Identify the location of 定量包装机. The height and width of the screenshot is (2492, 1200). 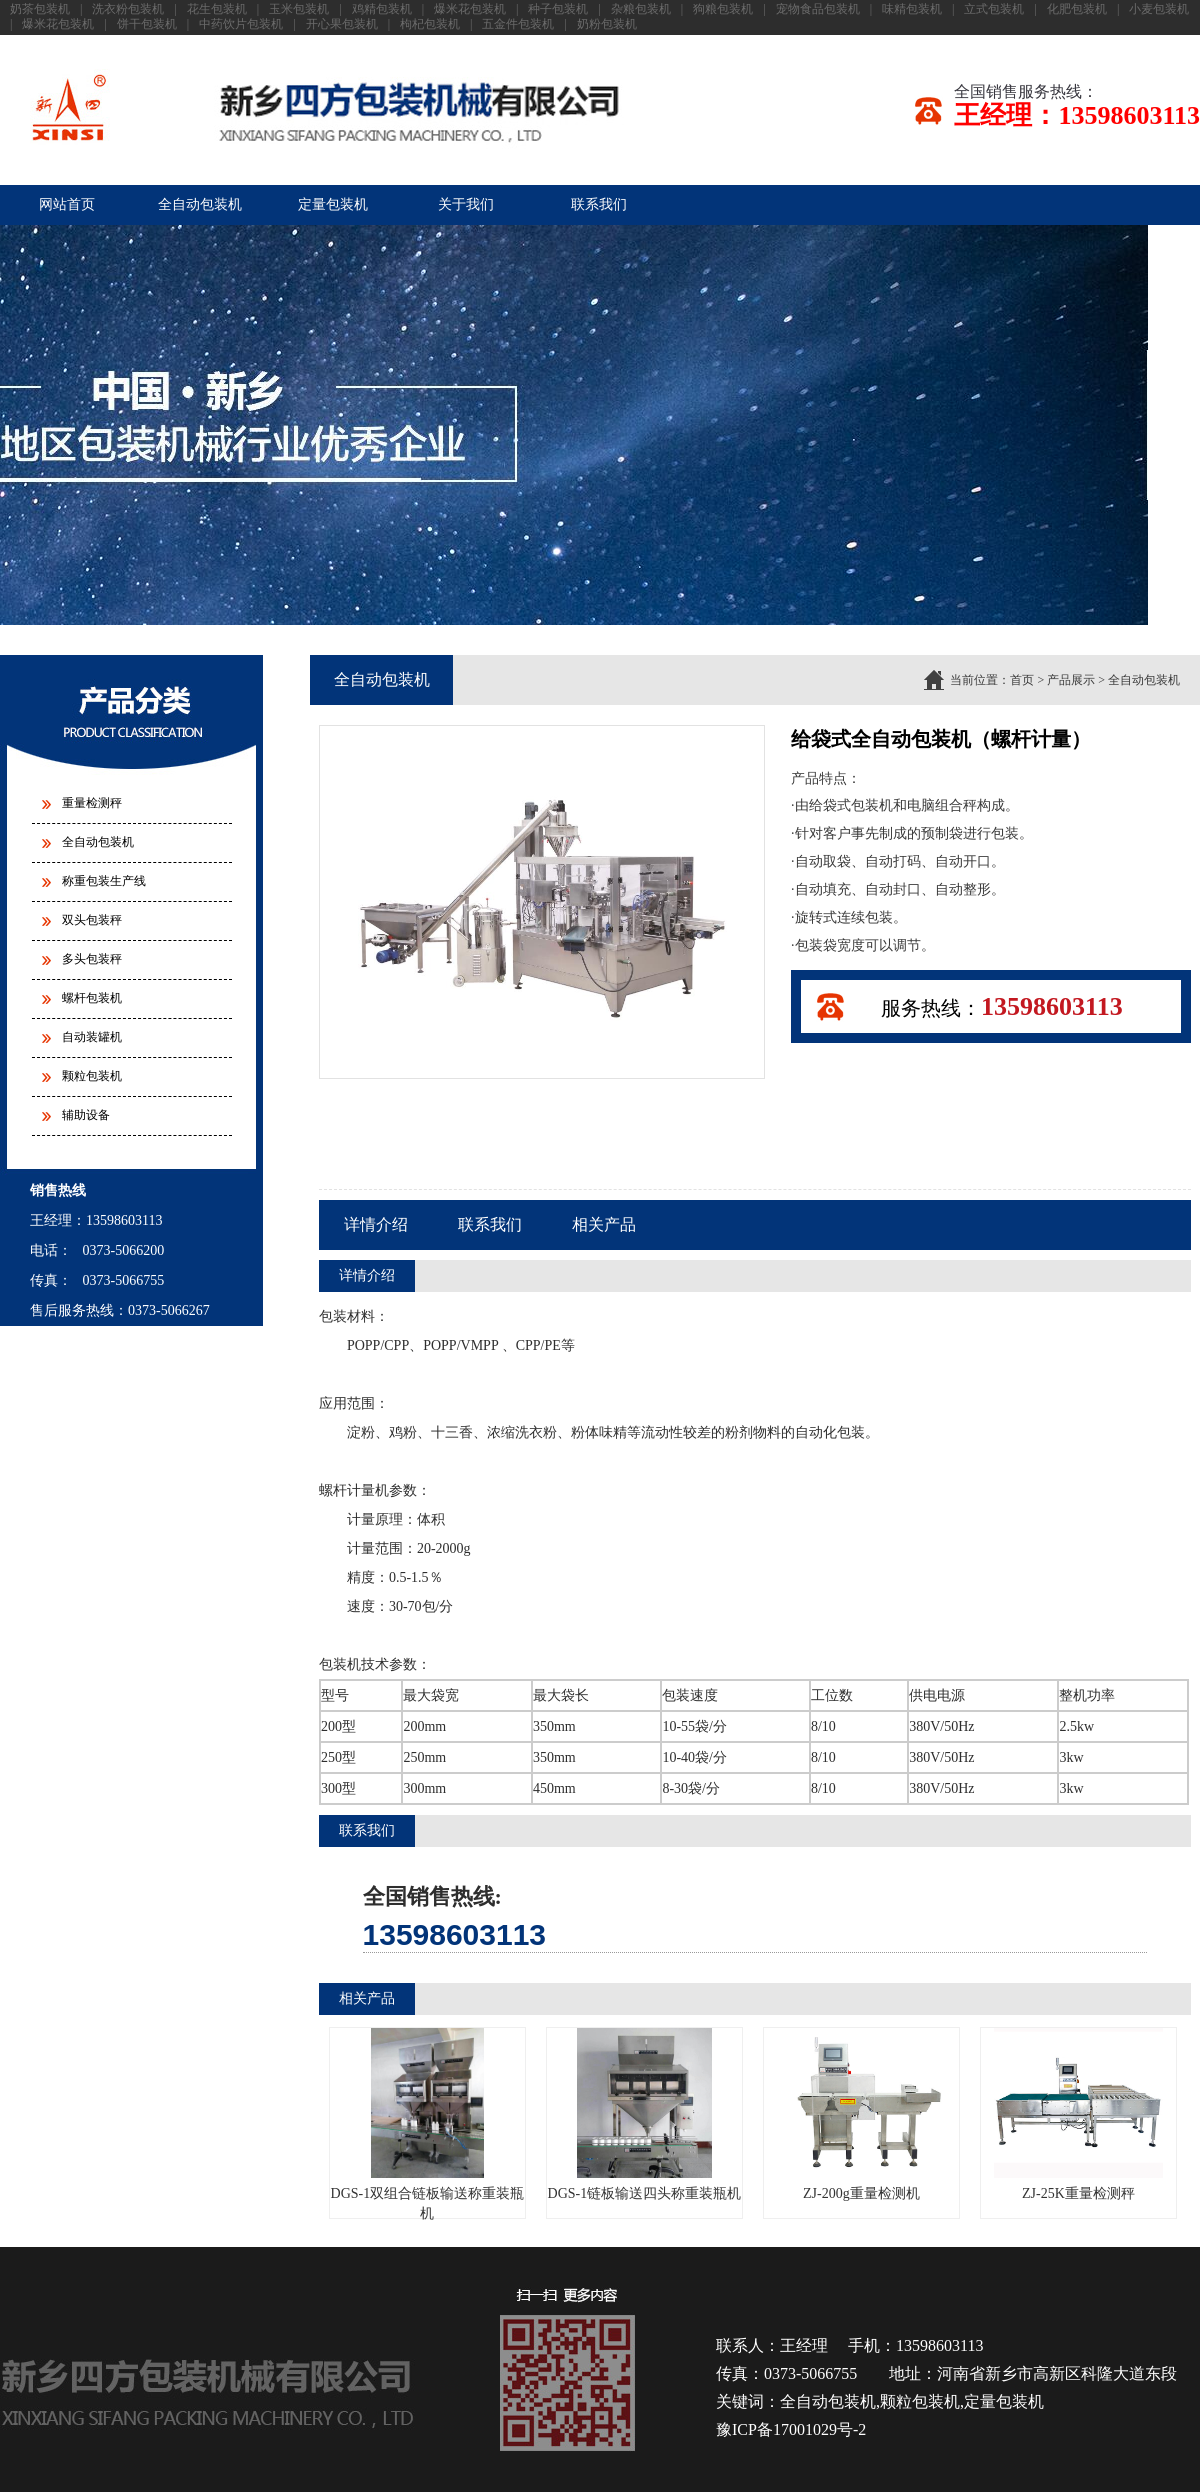
(333, 204).